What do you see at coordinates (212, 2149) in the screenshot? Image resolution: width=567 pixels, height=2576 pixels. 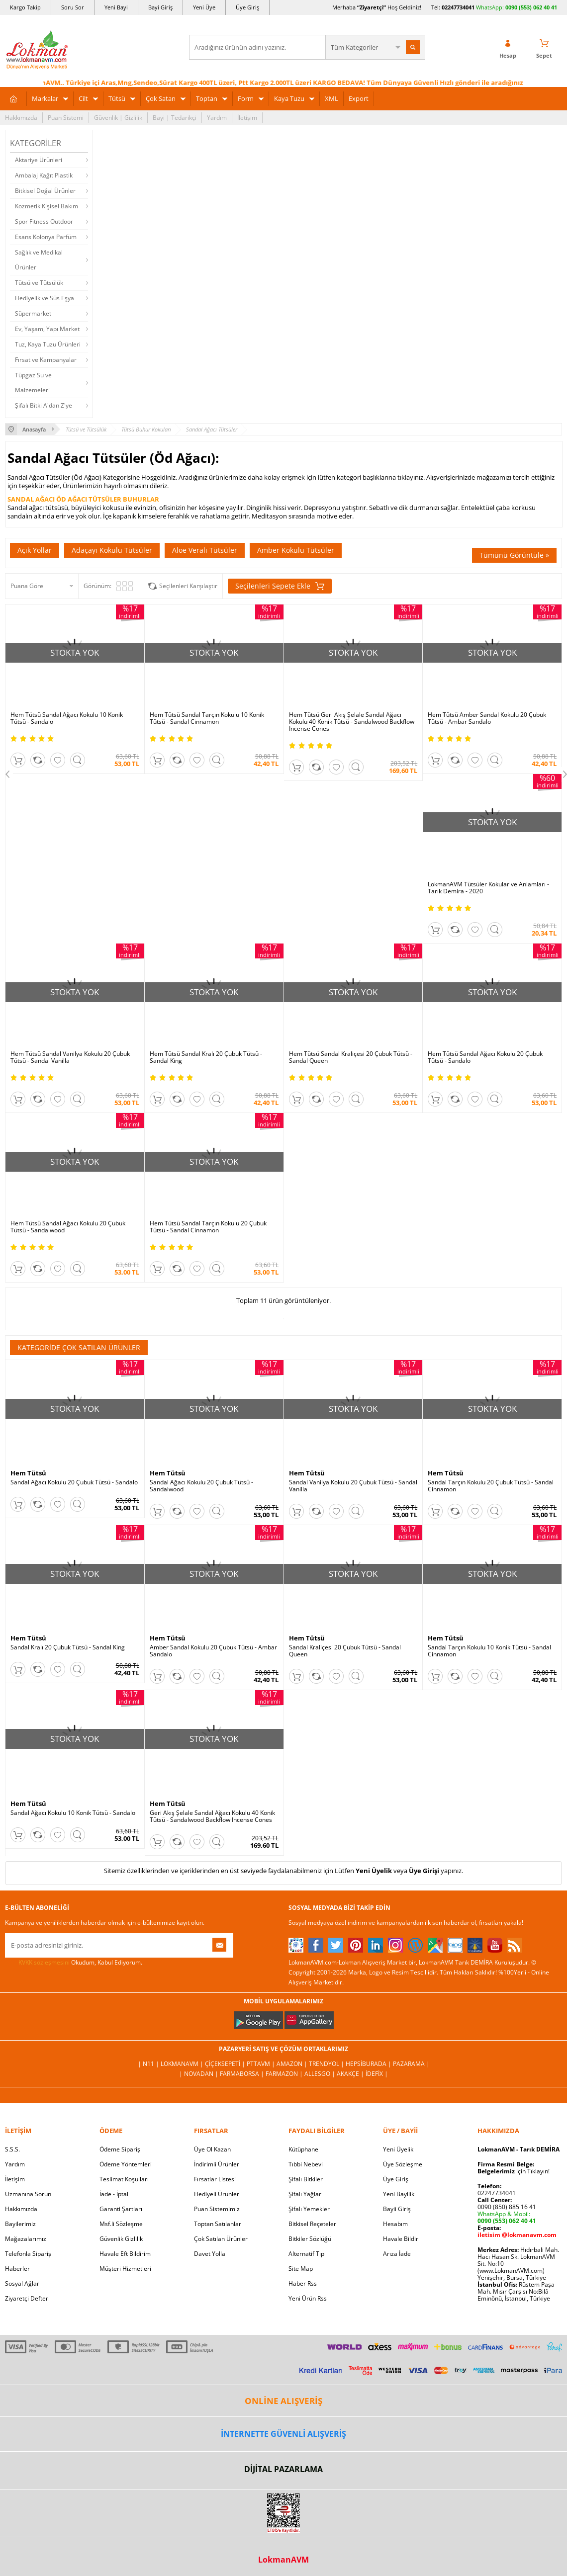 I see `Üye Ol Kazan` at bounding box center [212, 2149].